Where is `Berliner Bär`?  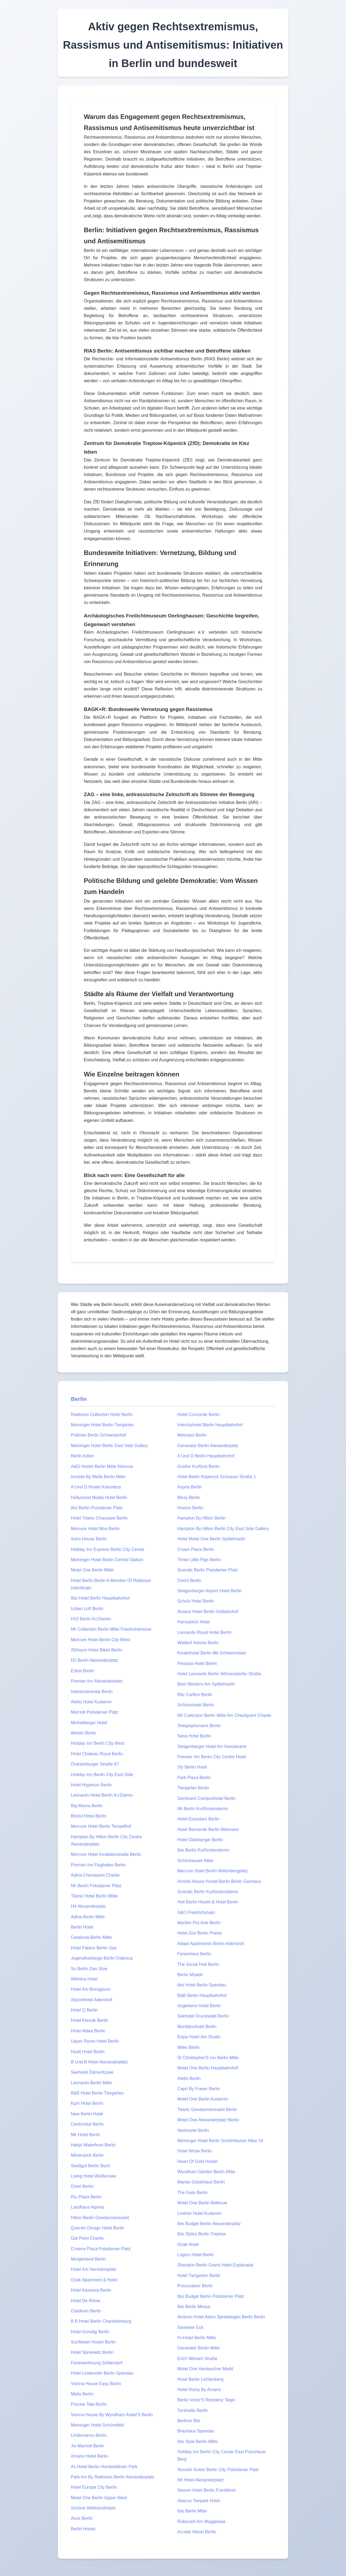 Berliner Bär is located at coordinates (188, 2420).